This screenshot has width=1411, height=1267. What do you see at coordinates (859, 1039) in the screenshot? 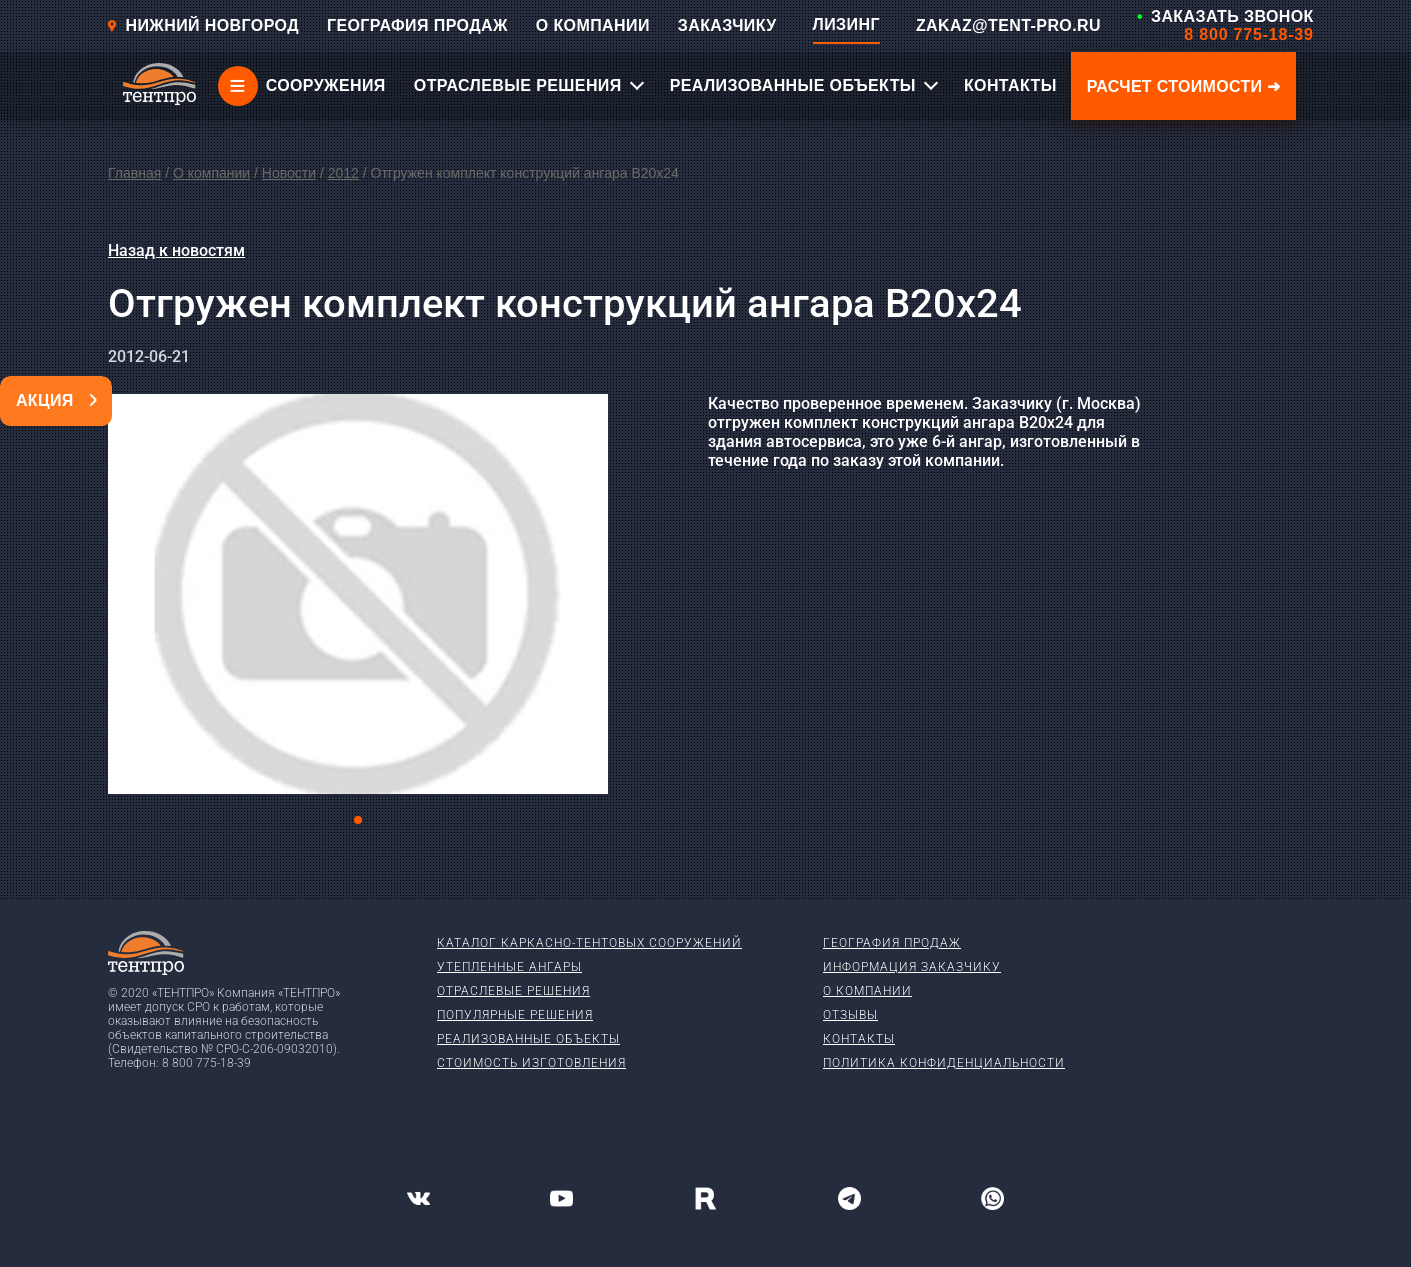
I see `Контакты` at bounding box center [859, 1039].